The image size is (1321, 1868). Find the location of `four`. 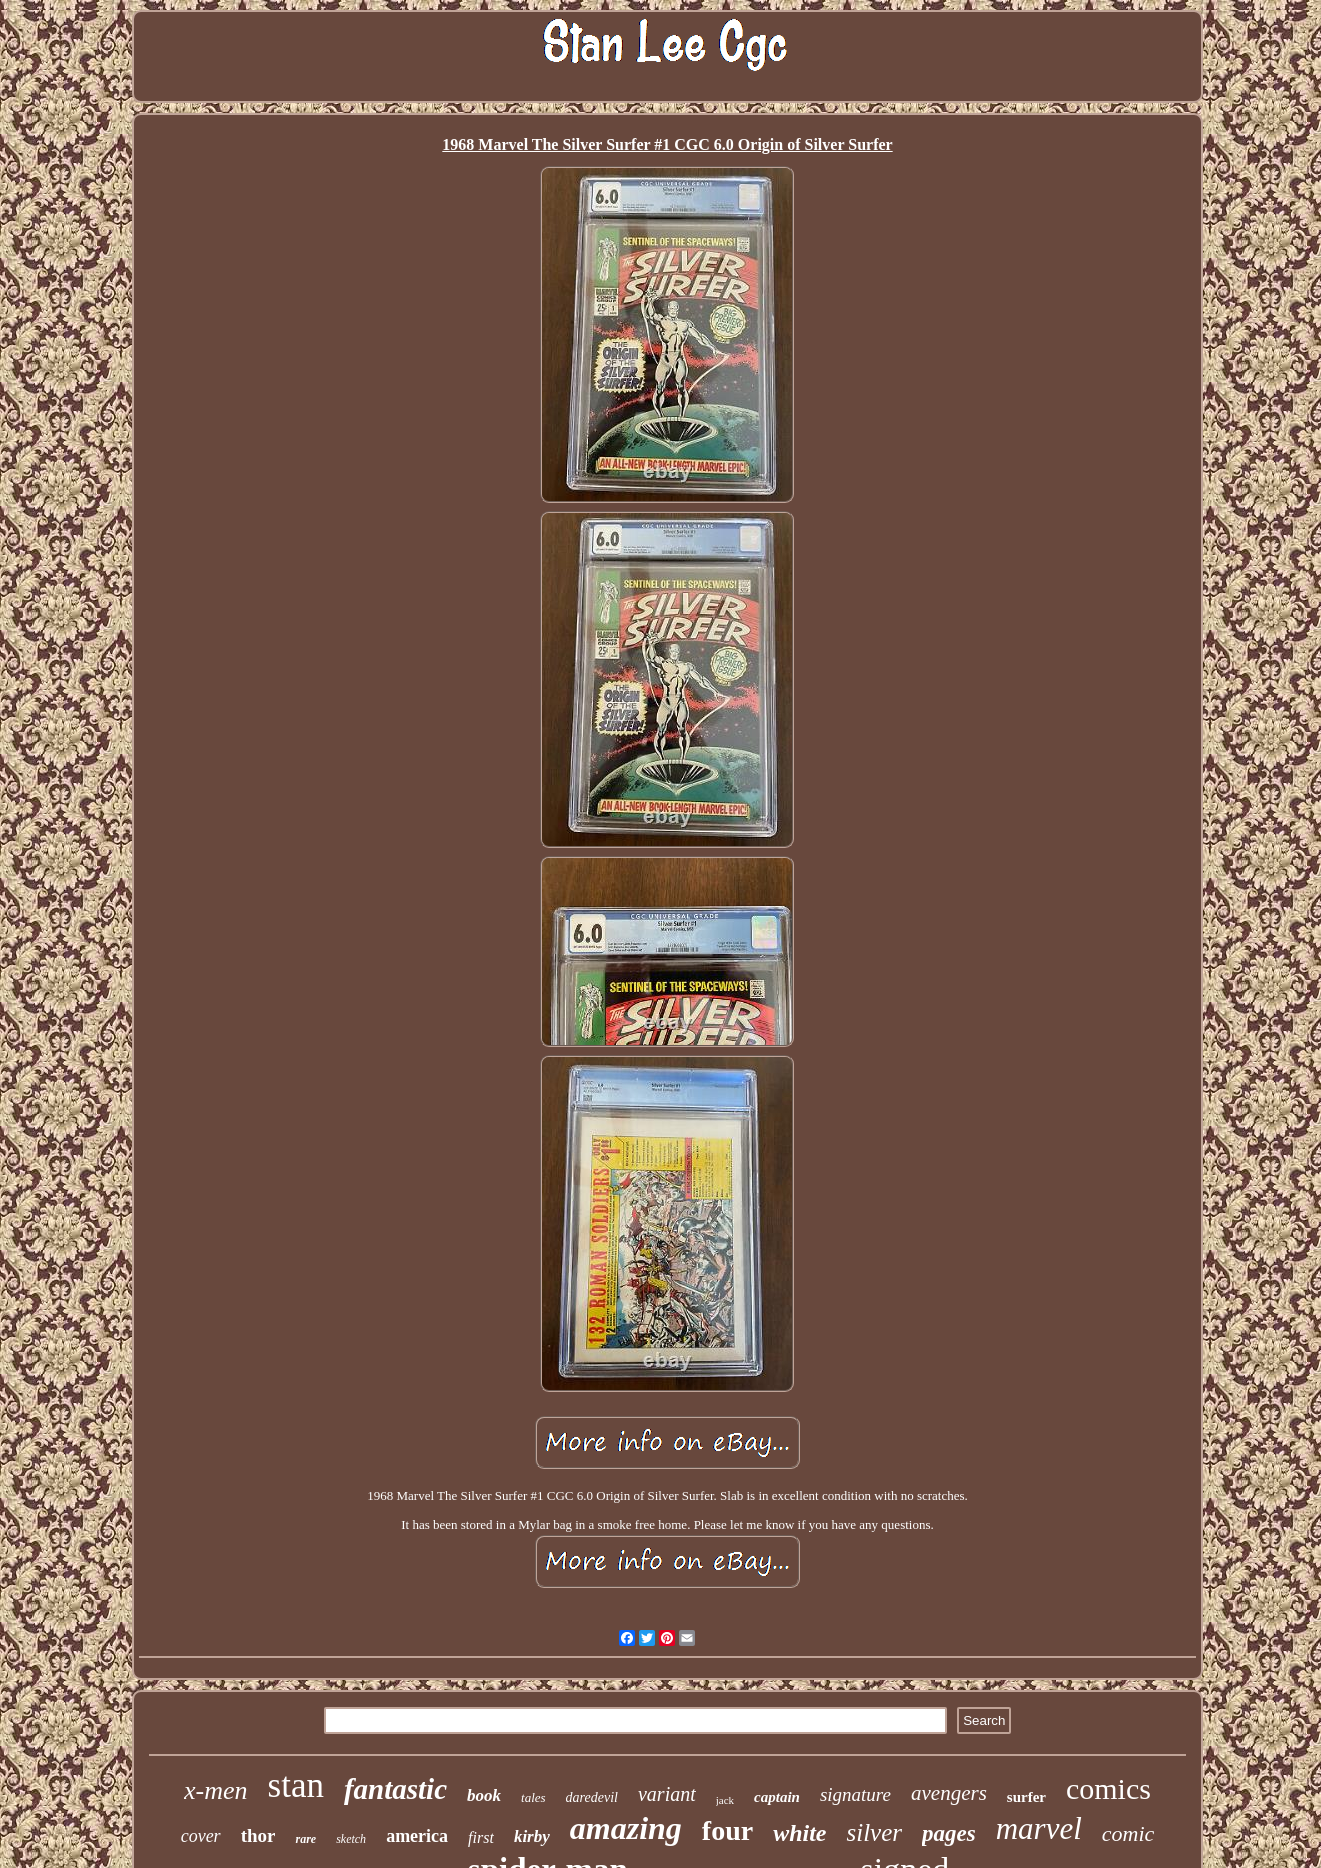

four is located at coordinates (727, 1830).